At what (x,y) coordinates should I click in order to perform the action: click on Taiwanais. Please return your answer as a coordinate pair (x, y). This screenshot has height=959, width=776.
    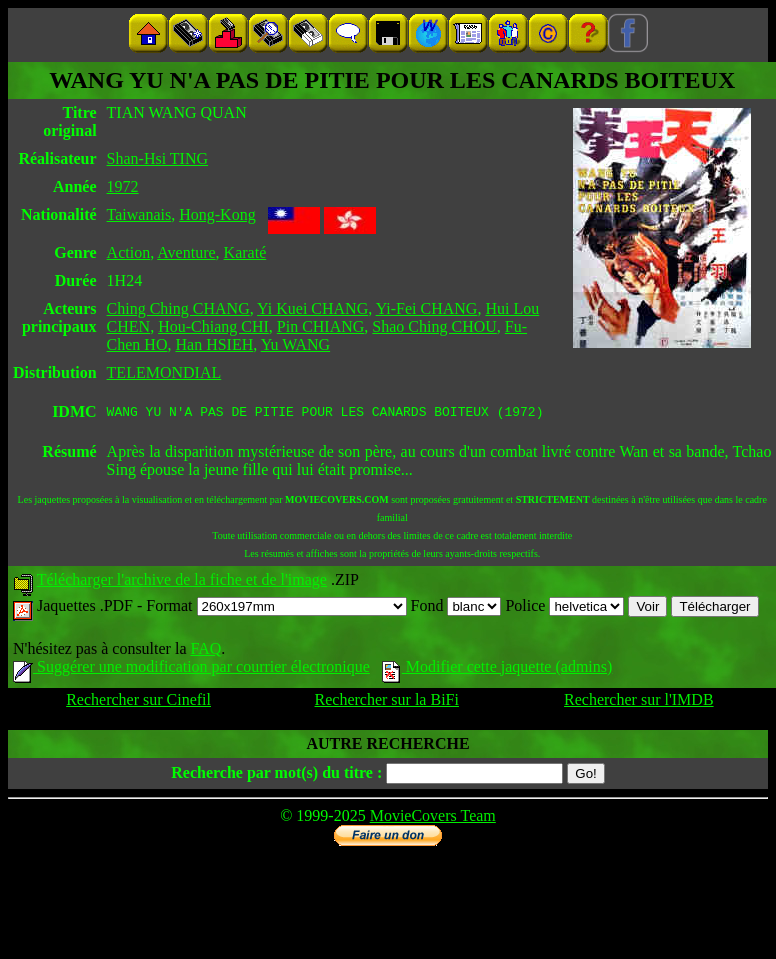
    Looking at the image, I should click on (139, 214).